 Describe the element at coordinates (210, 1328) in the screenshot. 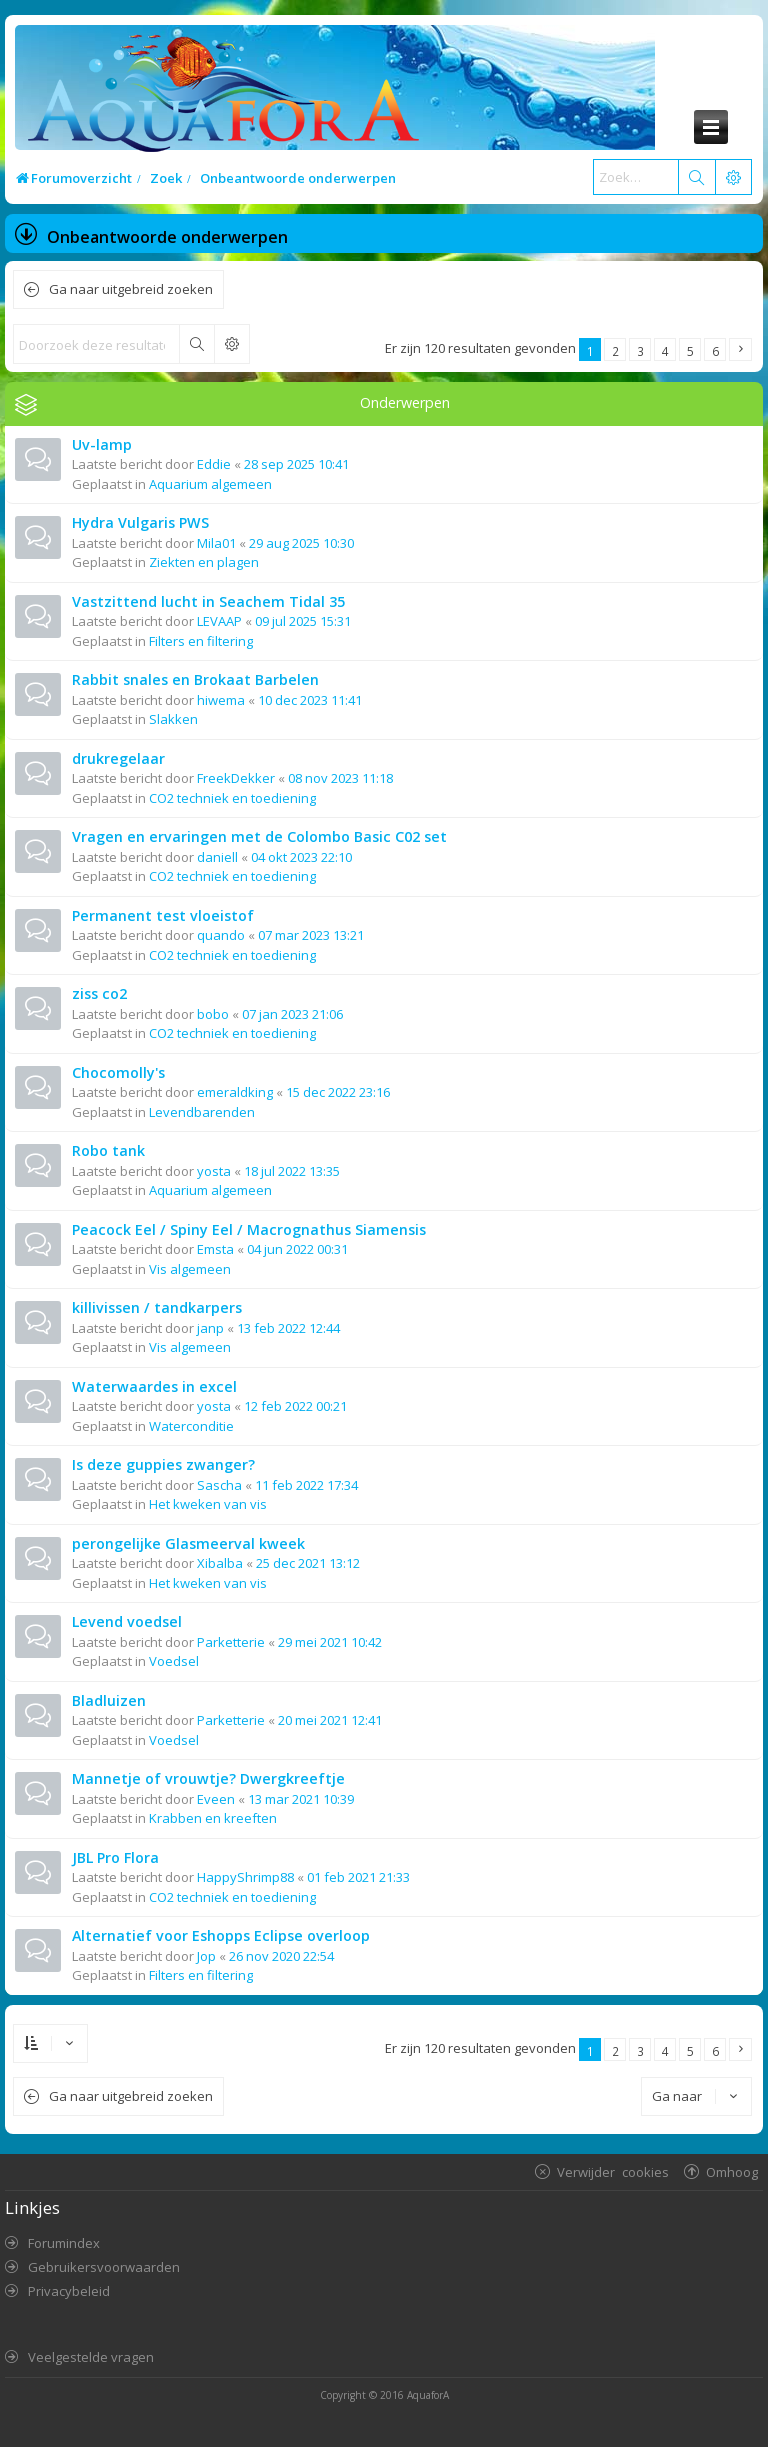

I see `janp` at that location.